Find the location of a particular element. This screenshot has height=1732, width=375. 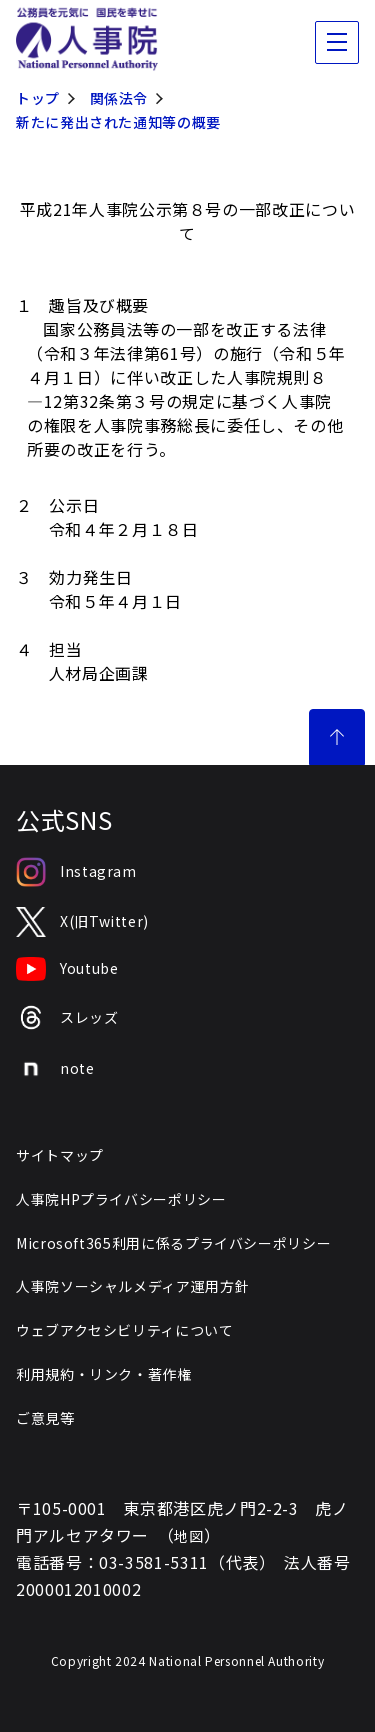

トップ is located at coordinates (38, 98).